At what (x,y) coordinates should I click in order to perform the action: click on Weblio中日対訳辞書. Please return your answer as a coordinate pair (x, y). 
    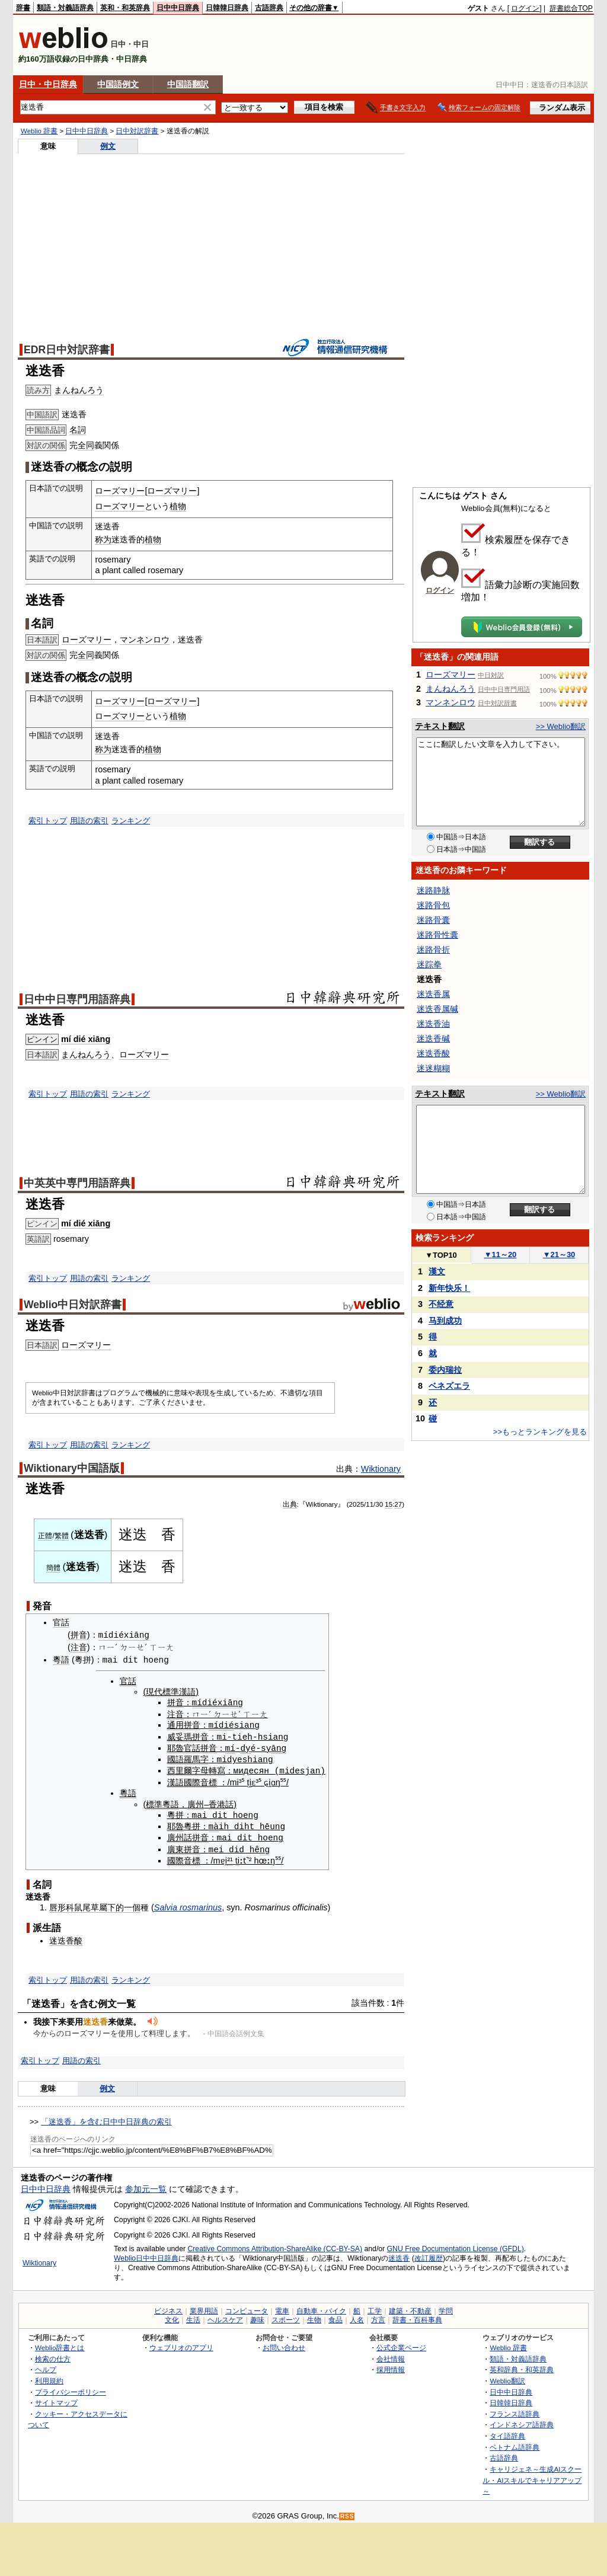
    Looking at the image, I should click on (73, 1305).